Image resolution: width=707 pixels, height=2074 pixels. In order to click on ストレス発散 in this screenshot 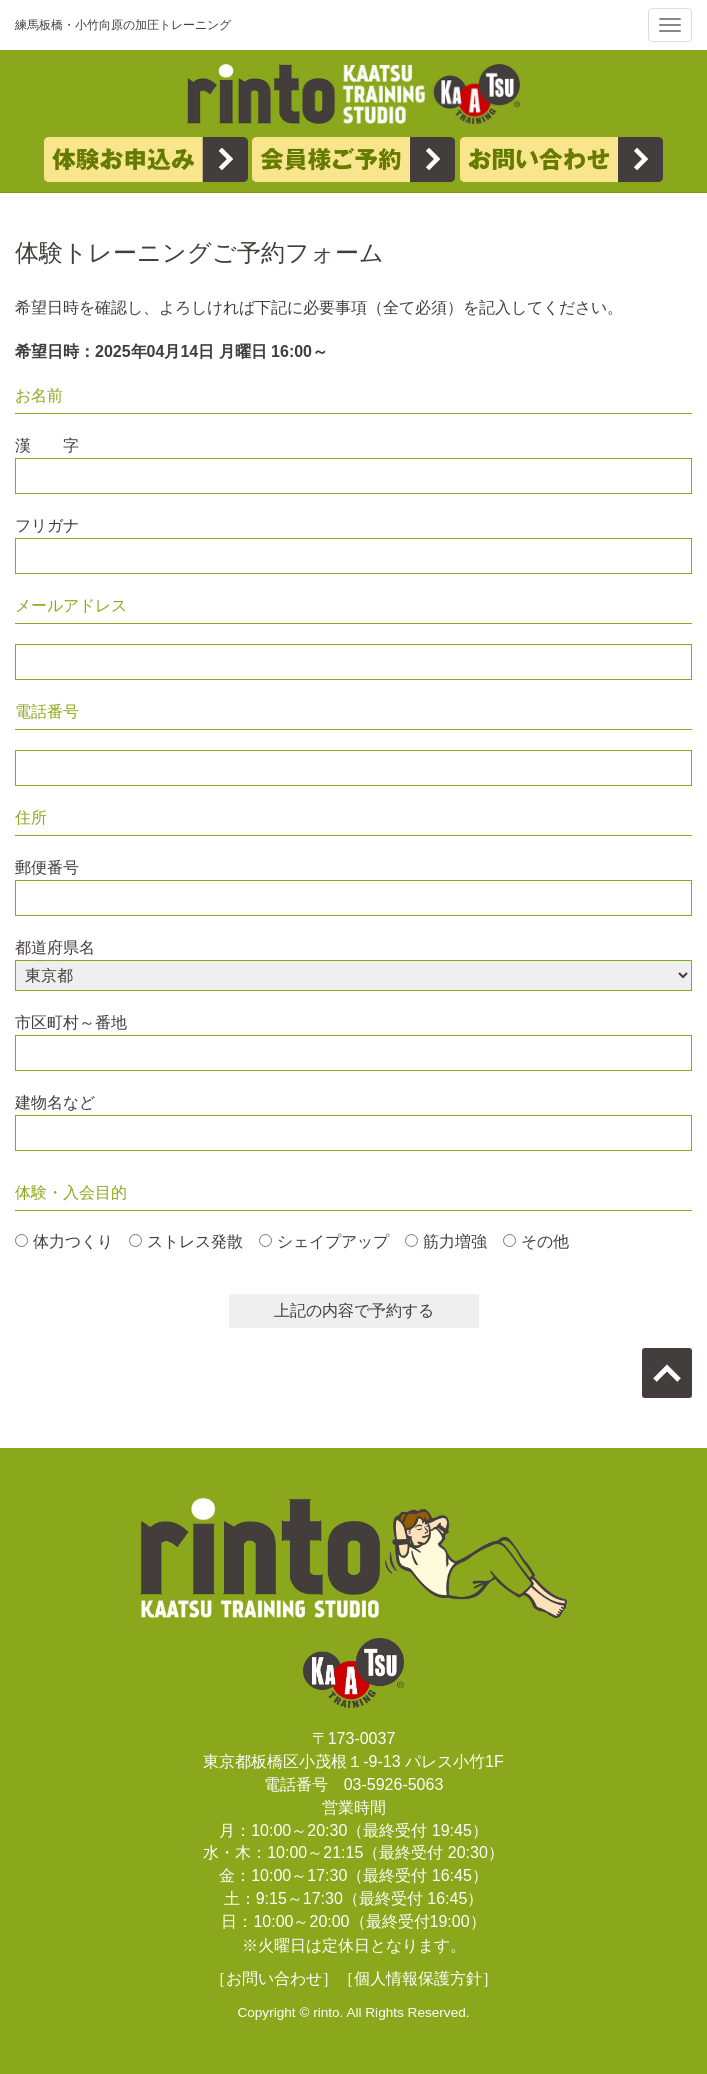, I will do `click(195, 1241)`.